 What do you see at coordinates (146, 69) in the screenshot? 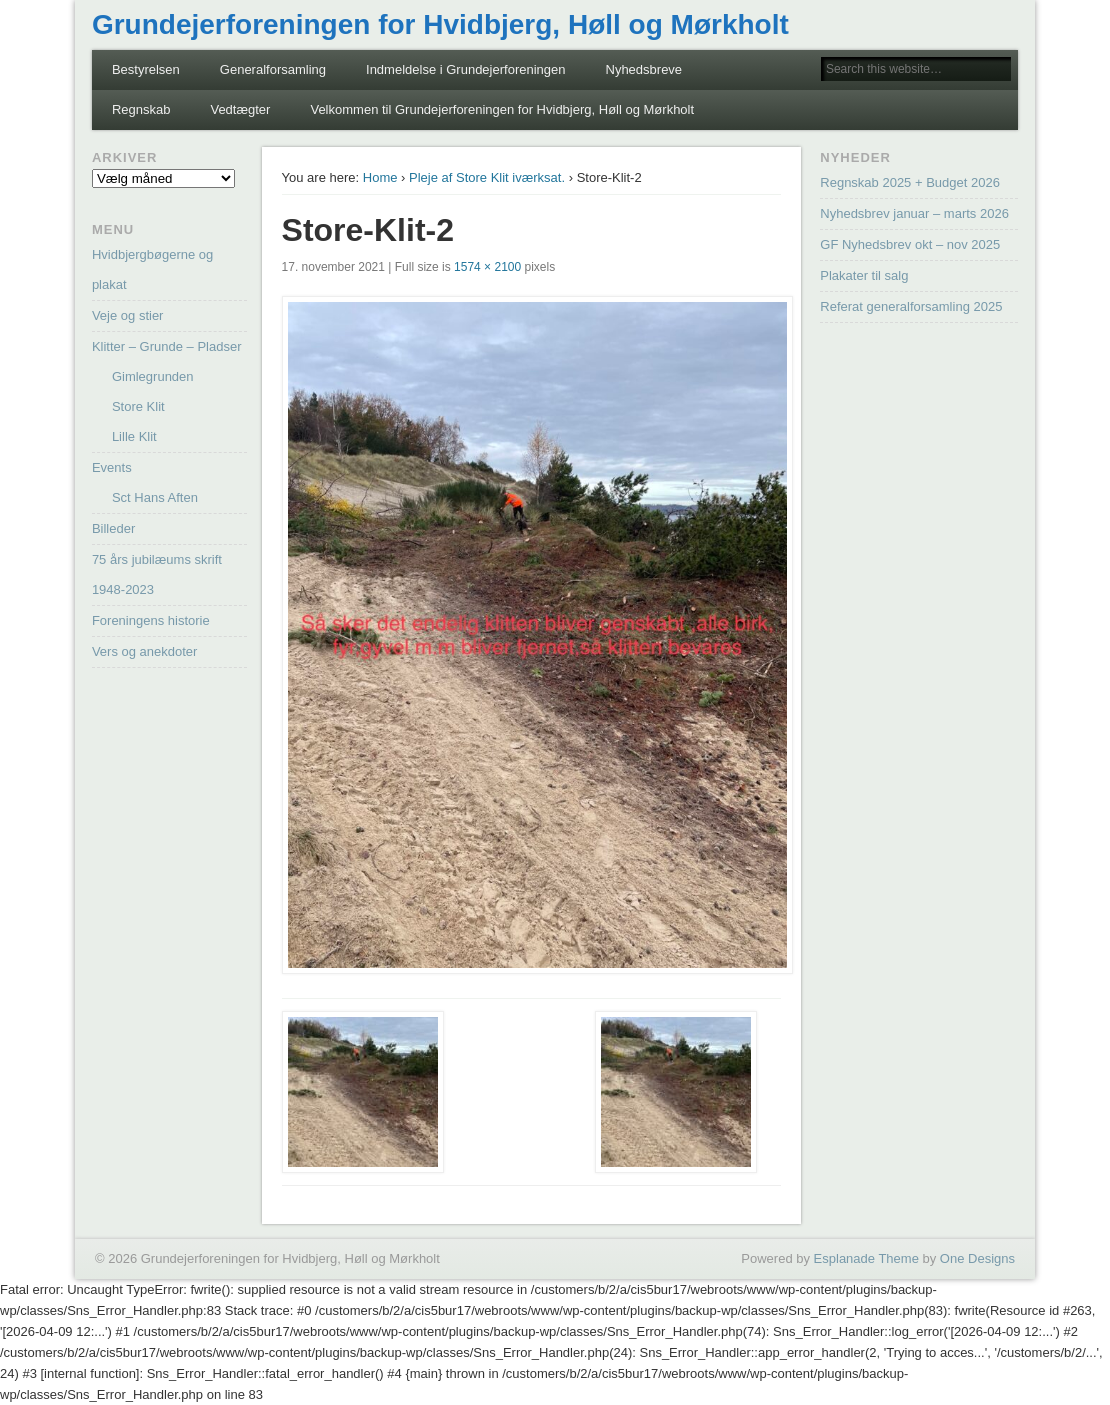
I see `Bestyrelsen` at bounding box center [146, 69].